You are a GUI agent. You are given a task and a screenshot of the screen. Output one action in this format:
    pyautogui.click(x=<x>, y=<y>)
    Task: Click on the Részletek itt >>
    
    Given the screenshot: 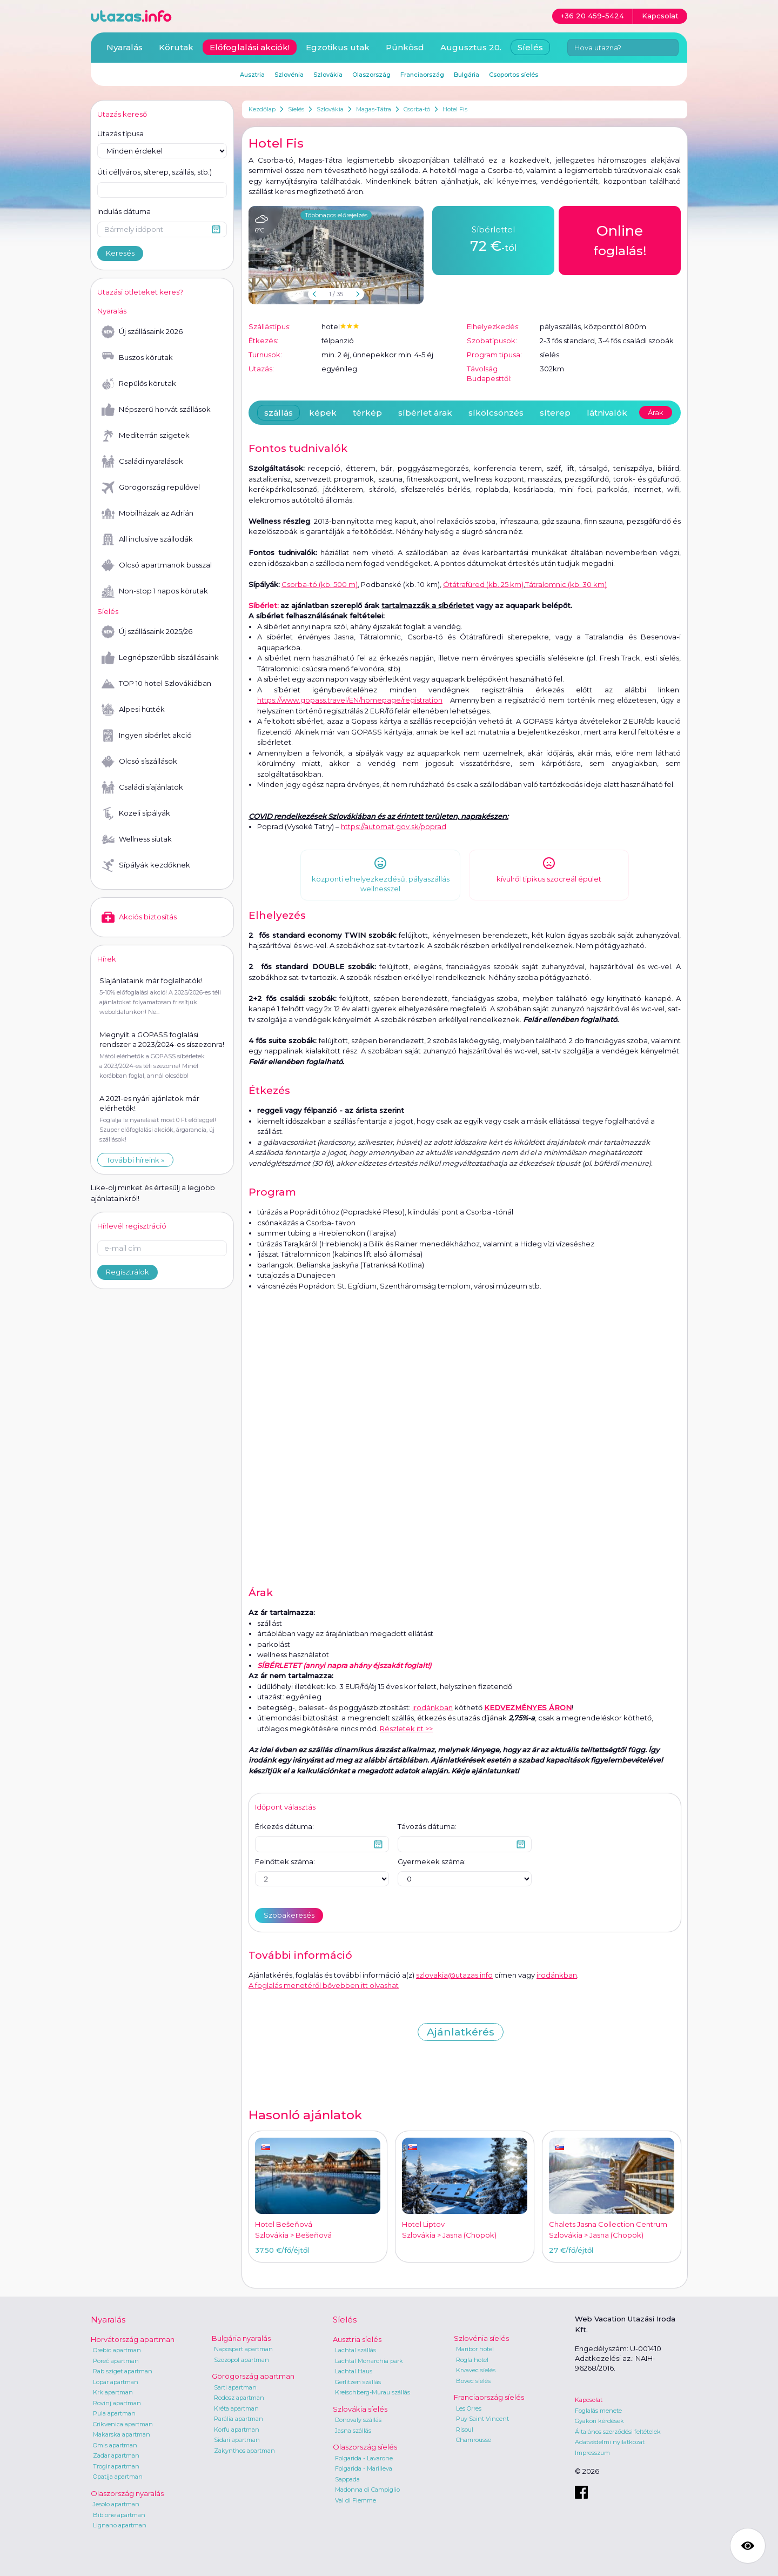 What is the action you would take?
    pyautogui.click(x=406, y=1728)
    